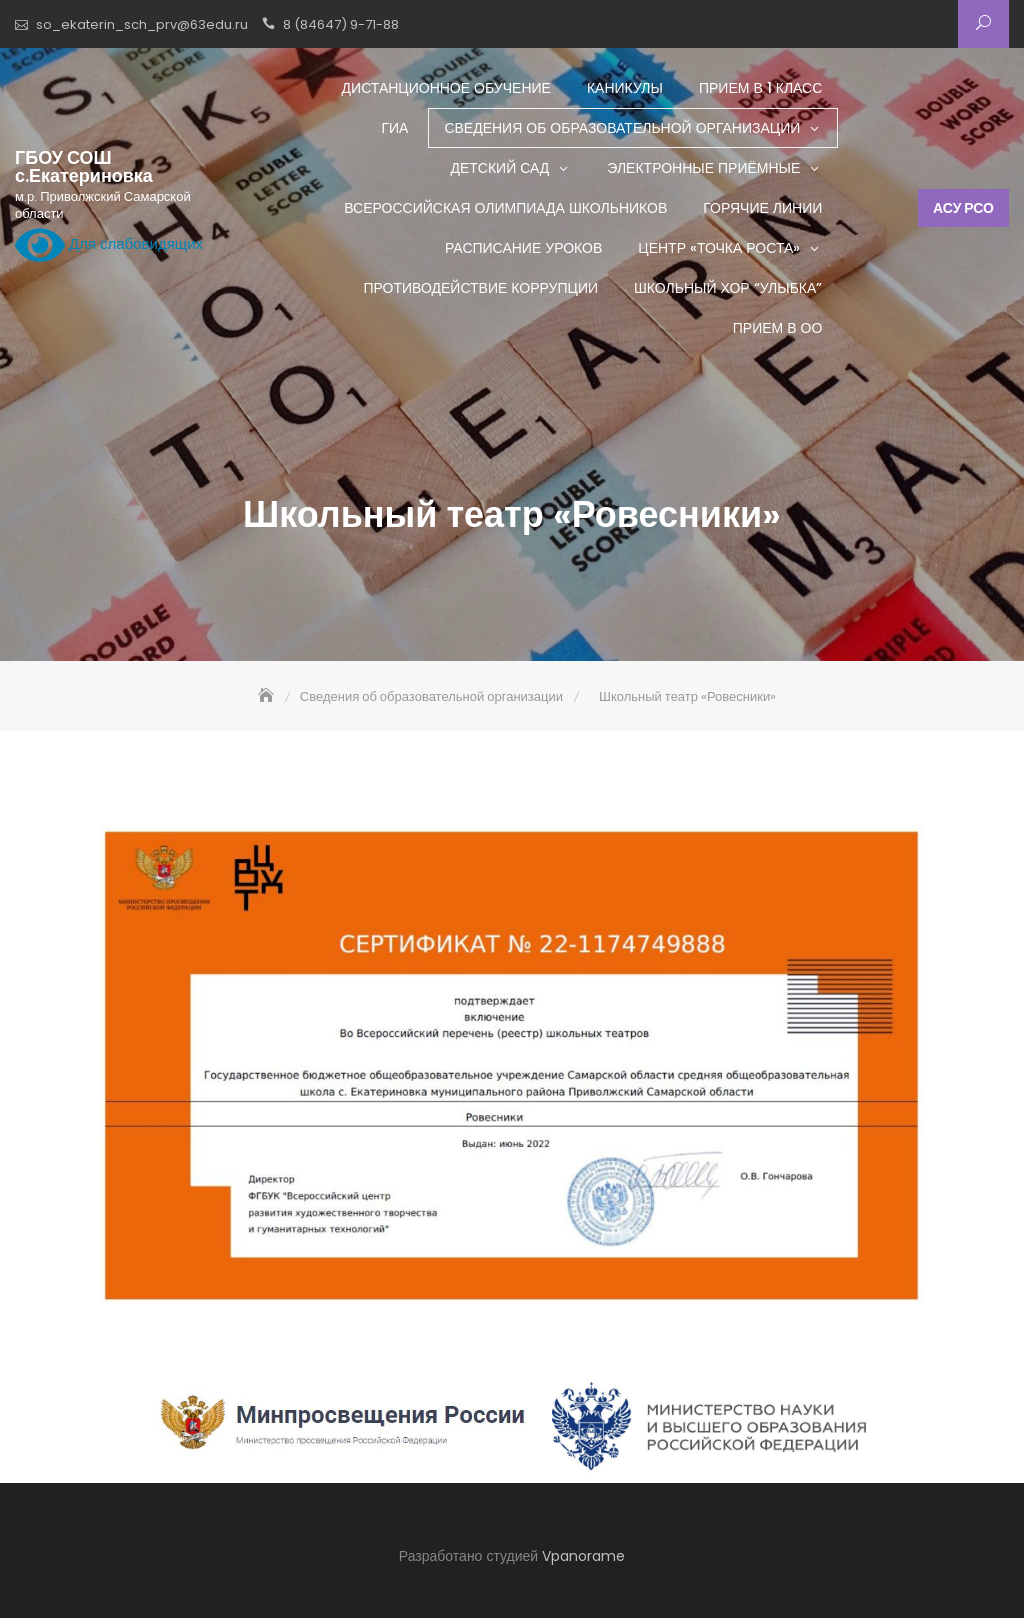  I want to click on Каникулы, so click(625, 88).